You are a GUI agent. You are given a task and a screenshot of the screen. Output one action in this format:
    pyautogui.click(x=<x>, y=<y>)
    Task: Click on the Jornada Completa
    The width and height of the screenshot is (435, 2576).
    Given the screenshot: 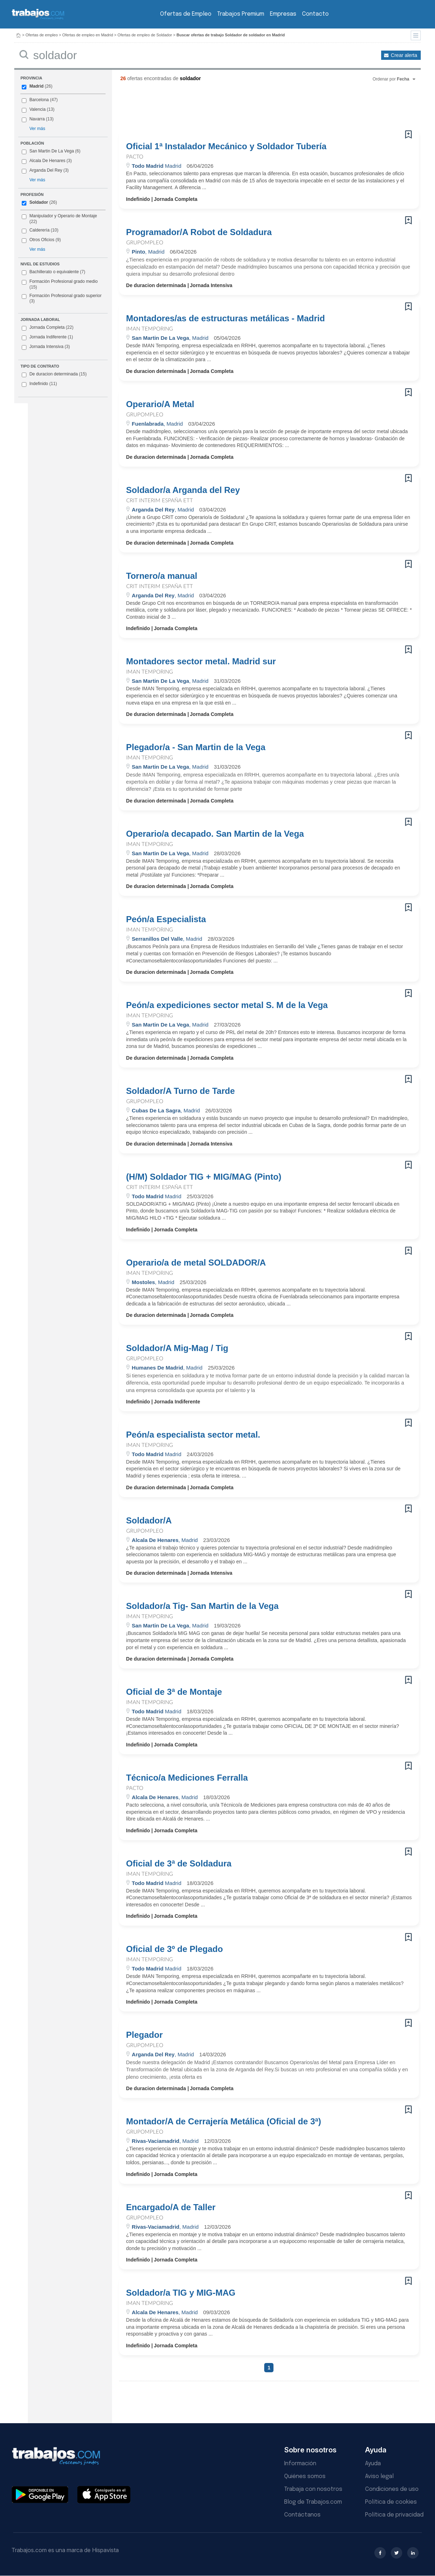 What is the action you would take?
    pyautogui.click(x=47, y=328)
    